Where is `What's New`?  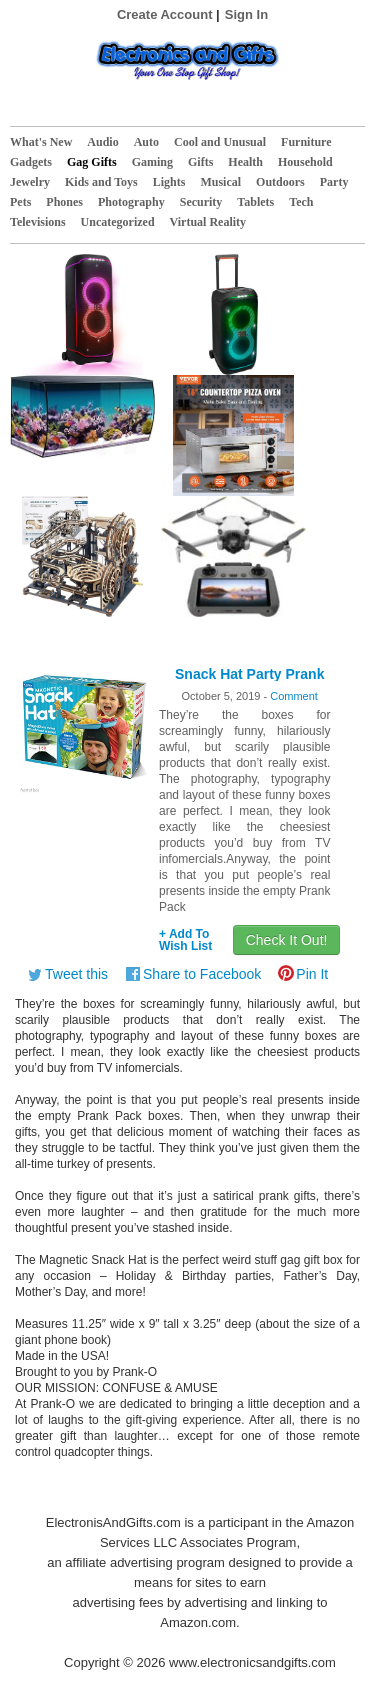 What's New is located at coordinates (41, 142).